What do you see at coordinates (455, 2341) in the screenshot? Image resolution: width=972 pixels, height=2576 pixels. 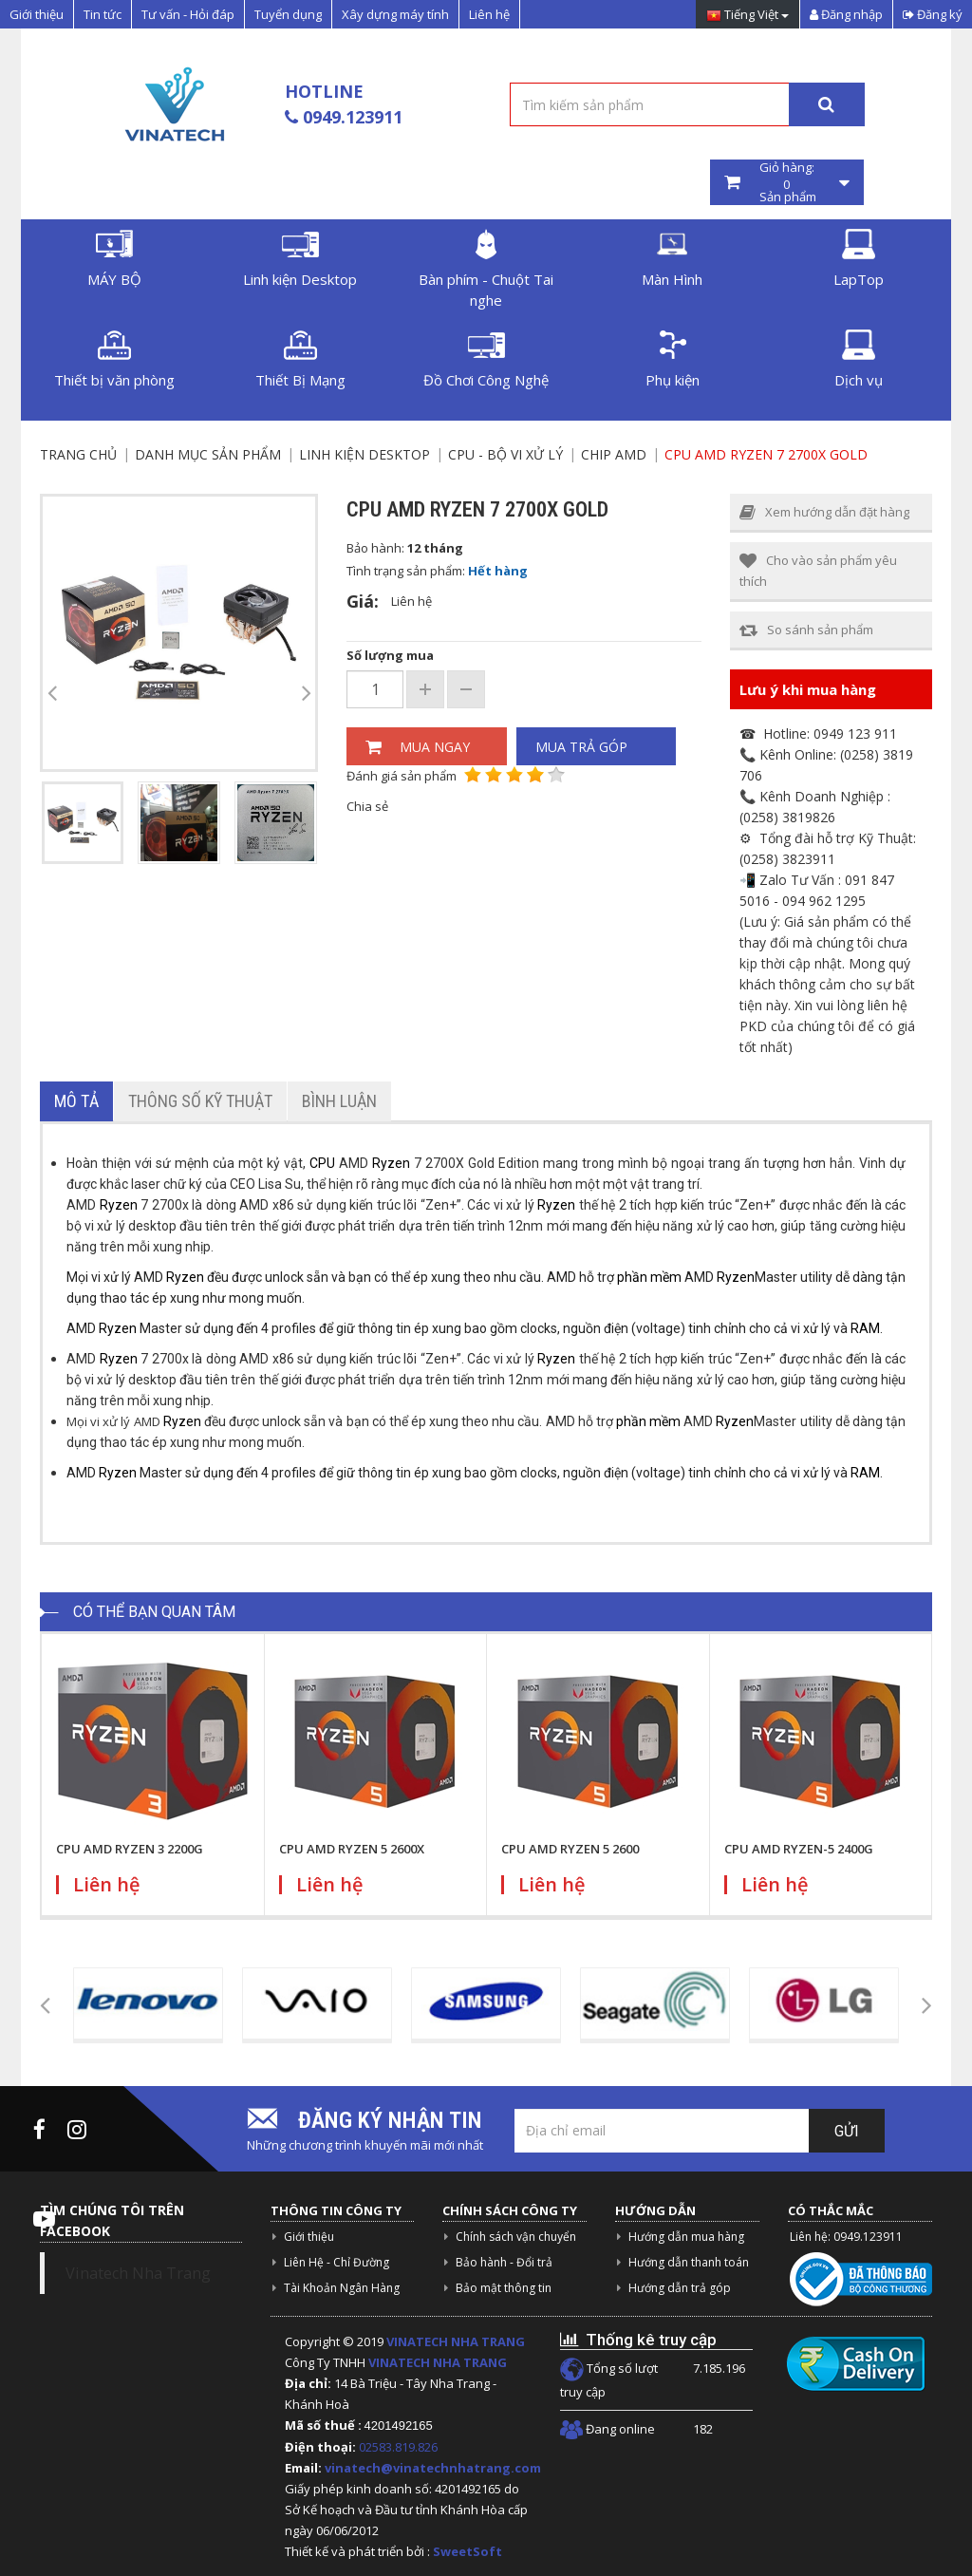 I see `VINATECH NHA TRANG` at bounding box center [455, 2341].